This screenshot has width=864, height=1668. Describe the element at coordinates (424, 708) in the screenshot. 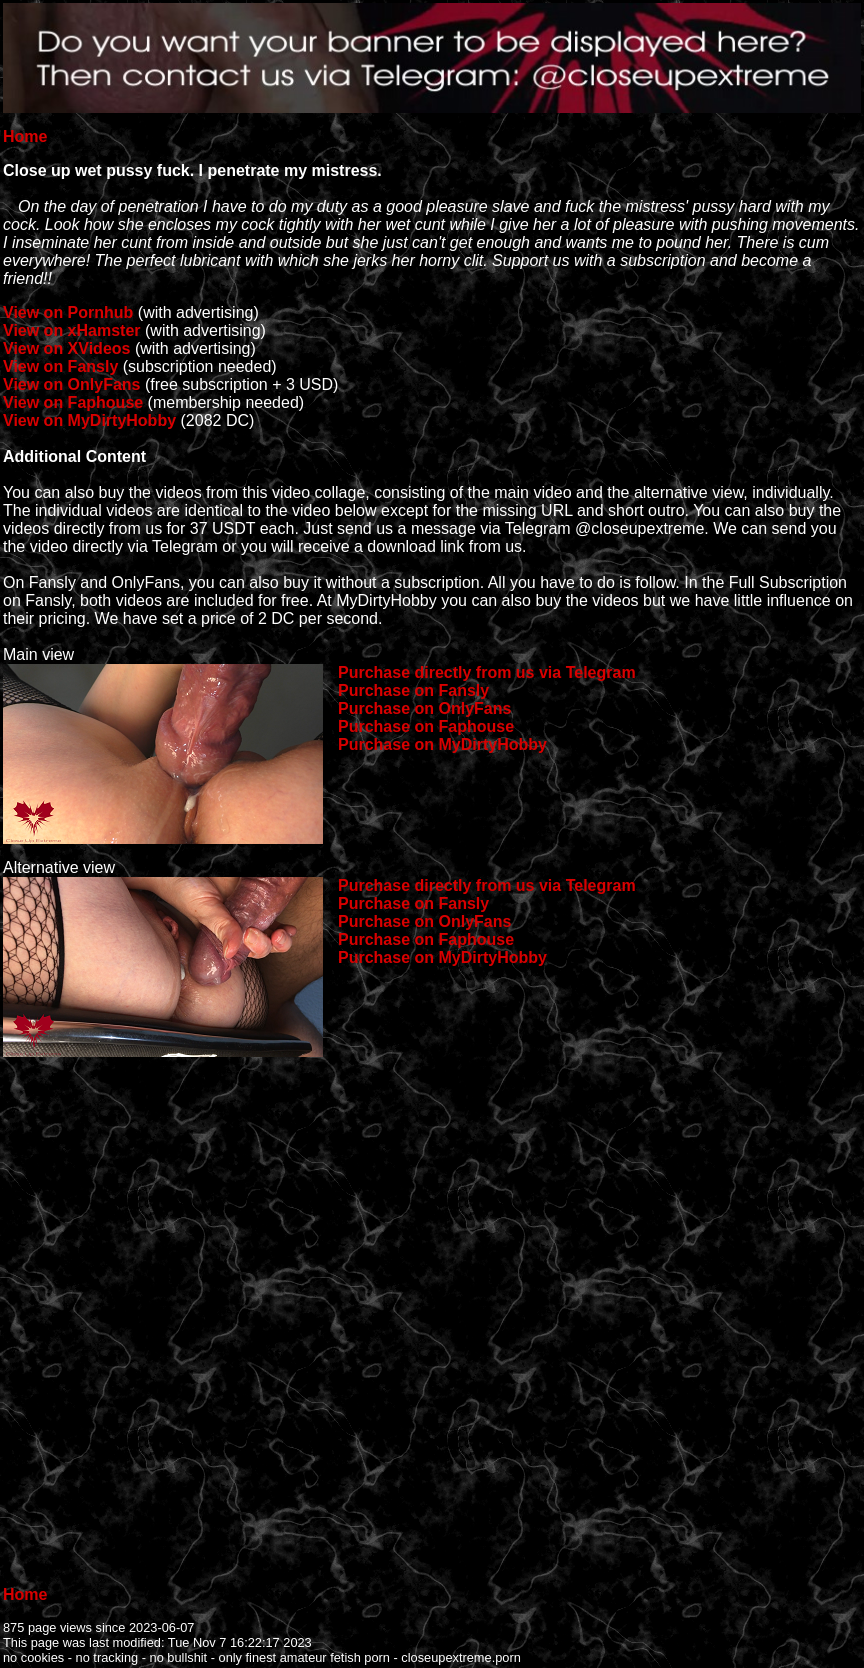

I see `Purchase on OnlyFans` at that location.